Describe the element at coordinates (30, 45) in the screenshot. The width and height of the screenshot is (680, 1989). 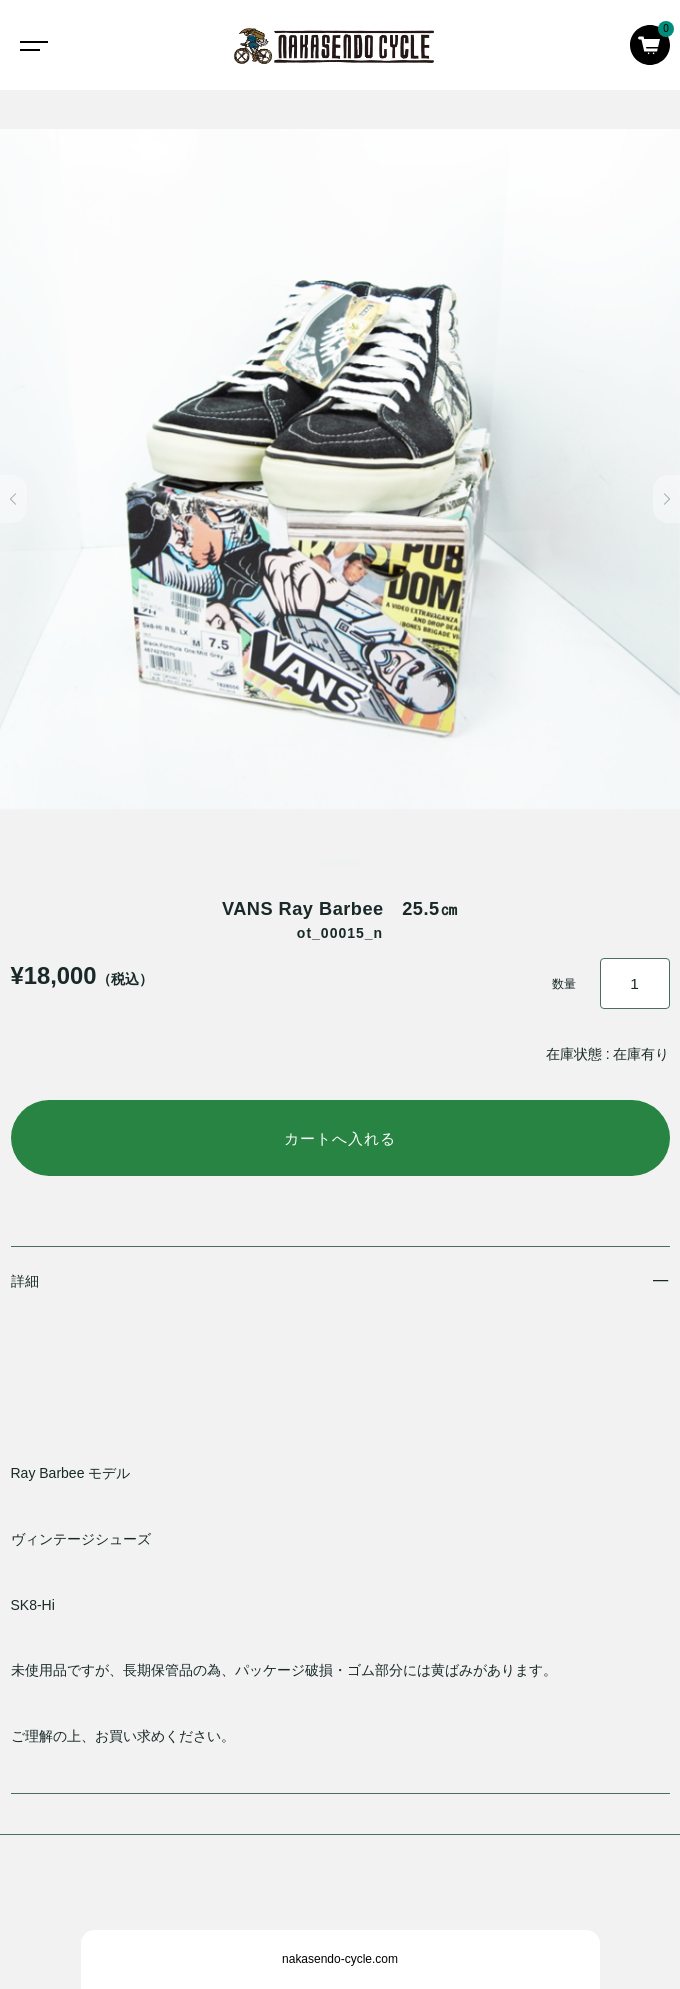
I see `[Toggle navigation]` at that location.